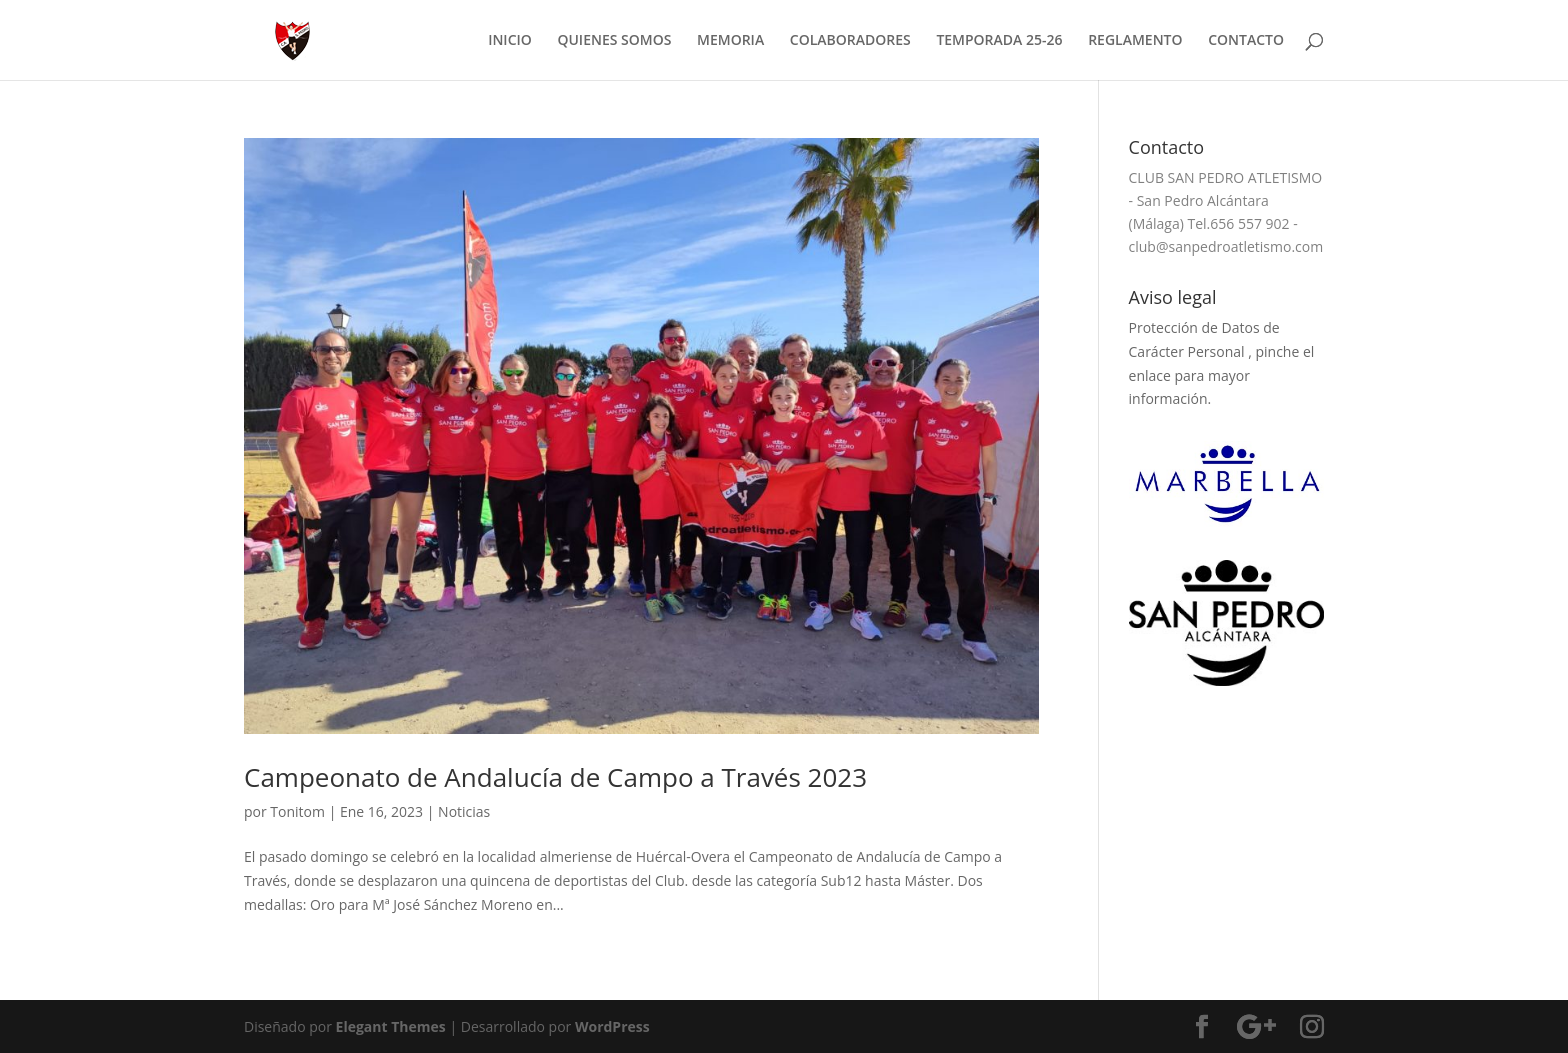 Image resolution: width=1568 pixels, height=1053 pixels. Describe the element at coordinates (614, 41) in the screenshot. I see `QUIENES SOMOS` at that location.